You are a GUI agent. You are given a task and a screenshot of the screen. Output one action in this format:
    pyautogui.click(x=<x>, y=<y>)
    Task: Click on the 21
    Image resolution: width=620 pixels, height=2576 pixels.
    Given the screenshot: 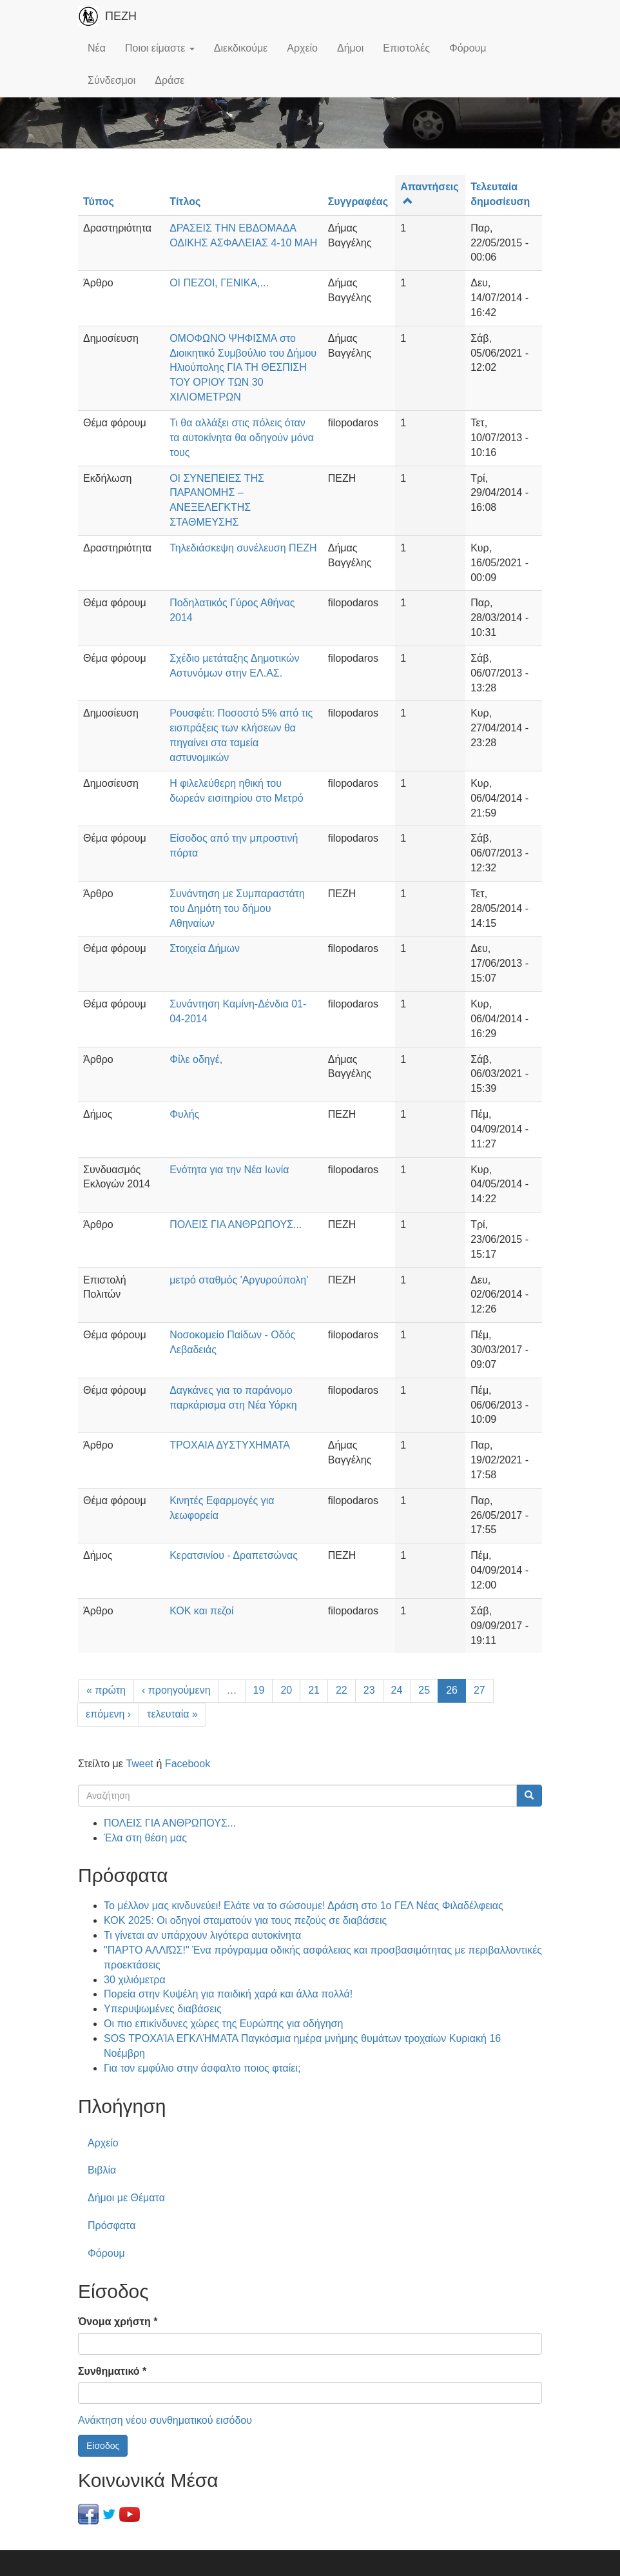 What is the action you would take?
    pyautogui.click(x=314, y=1690)
    